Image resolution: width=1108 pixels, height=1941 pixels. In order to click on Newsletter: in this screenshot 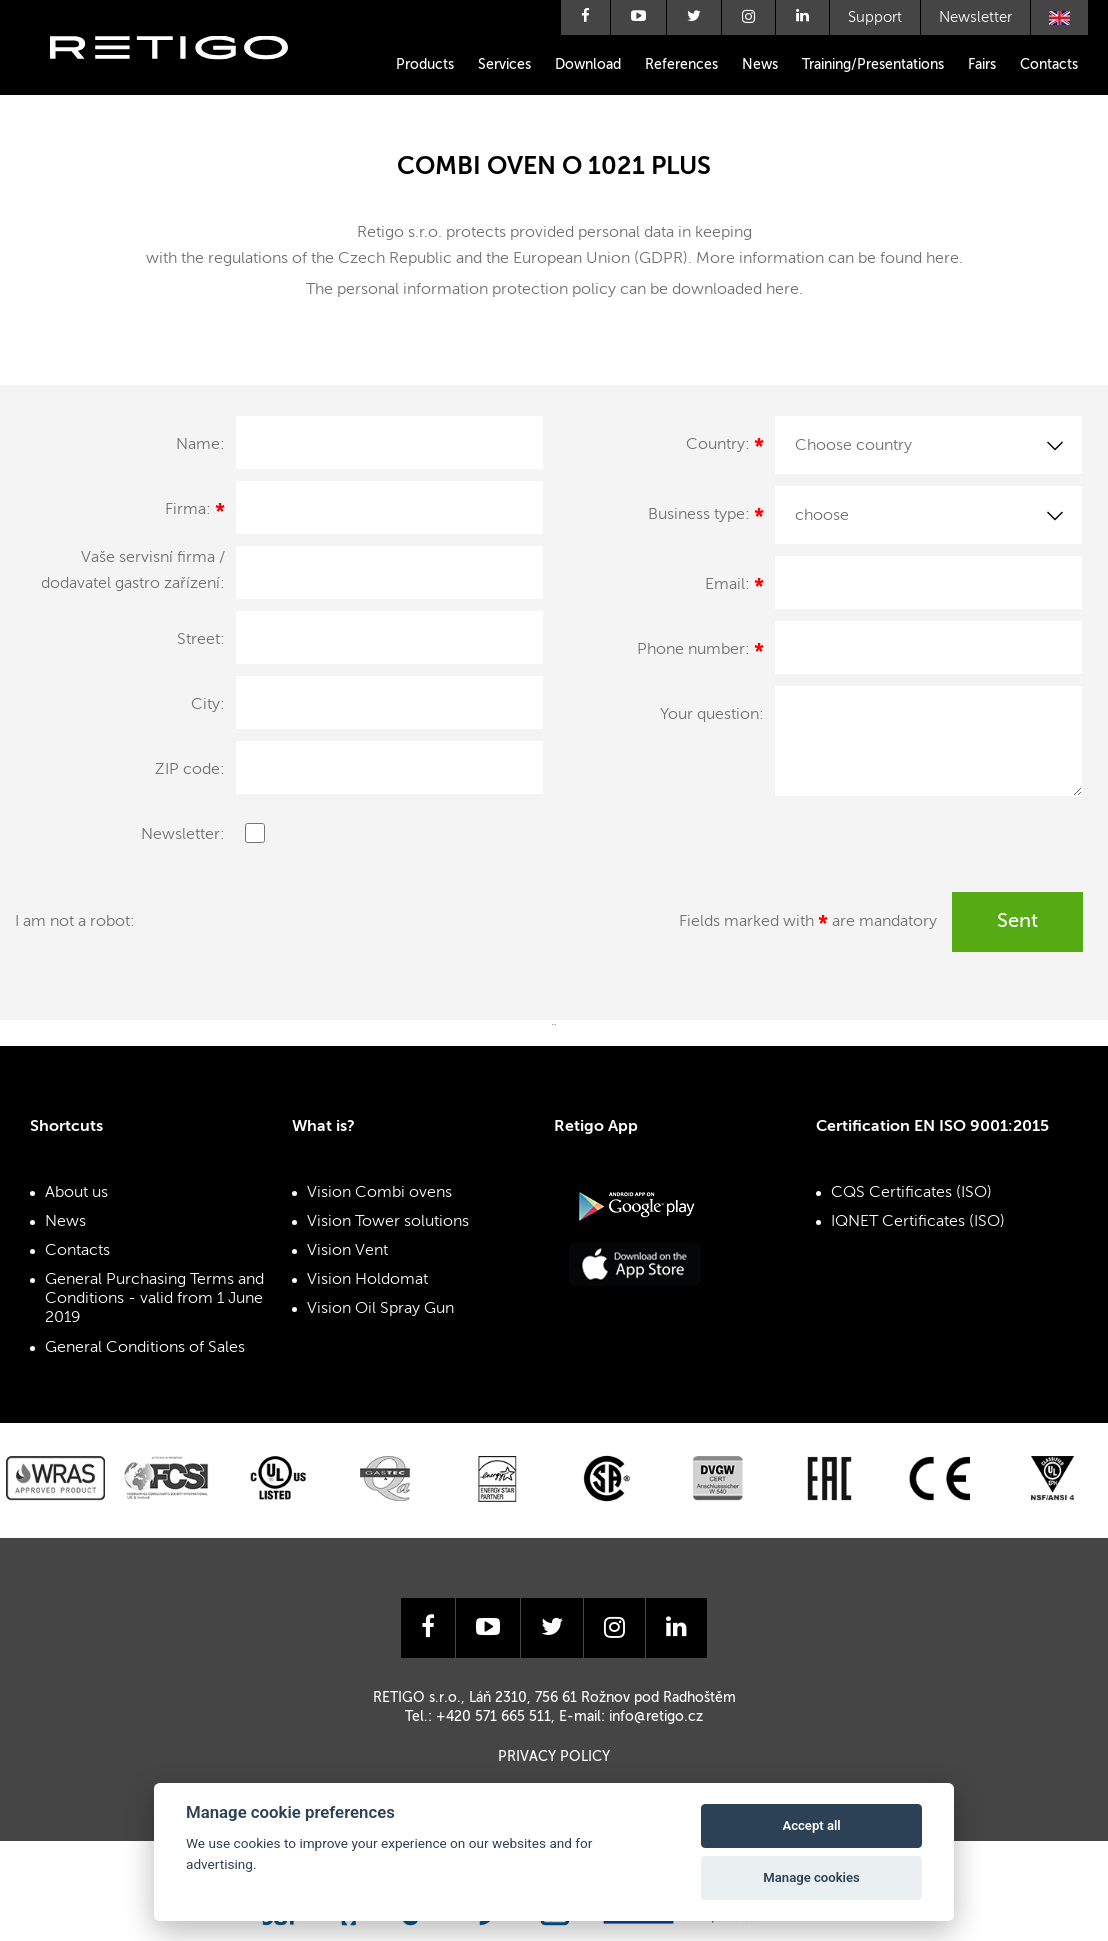, I will do `click(183, 835)`.